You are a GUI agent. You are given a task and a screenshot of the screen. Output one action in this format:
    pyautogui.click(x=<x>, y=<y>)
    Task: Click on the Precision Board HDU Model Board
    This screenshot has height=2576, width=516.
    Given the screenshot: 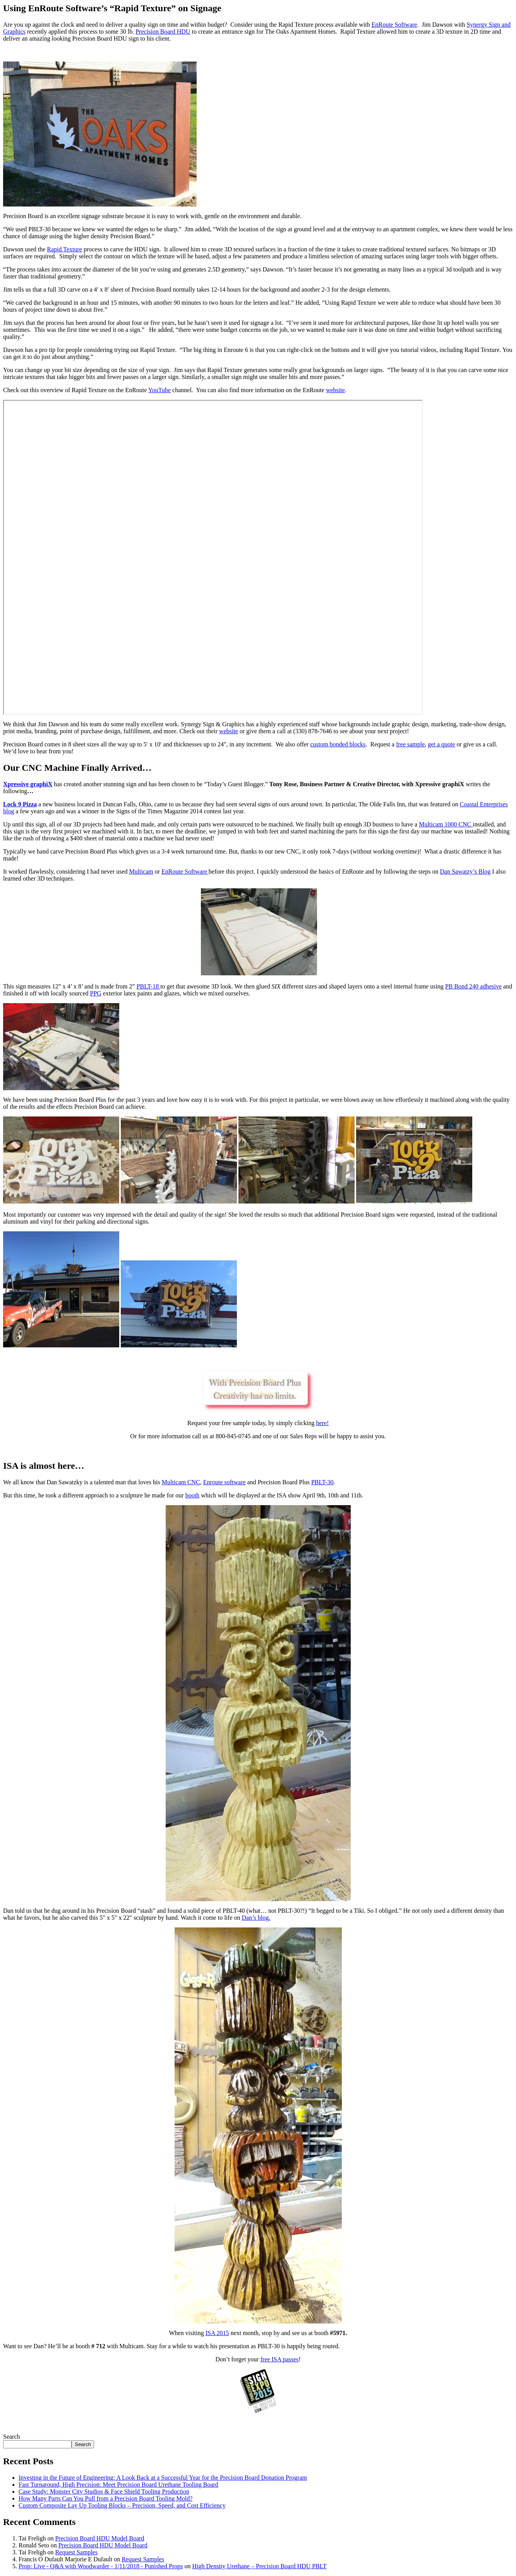 What is the action you would take?
    pyautogui.click(x=99, y=2538)
    